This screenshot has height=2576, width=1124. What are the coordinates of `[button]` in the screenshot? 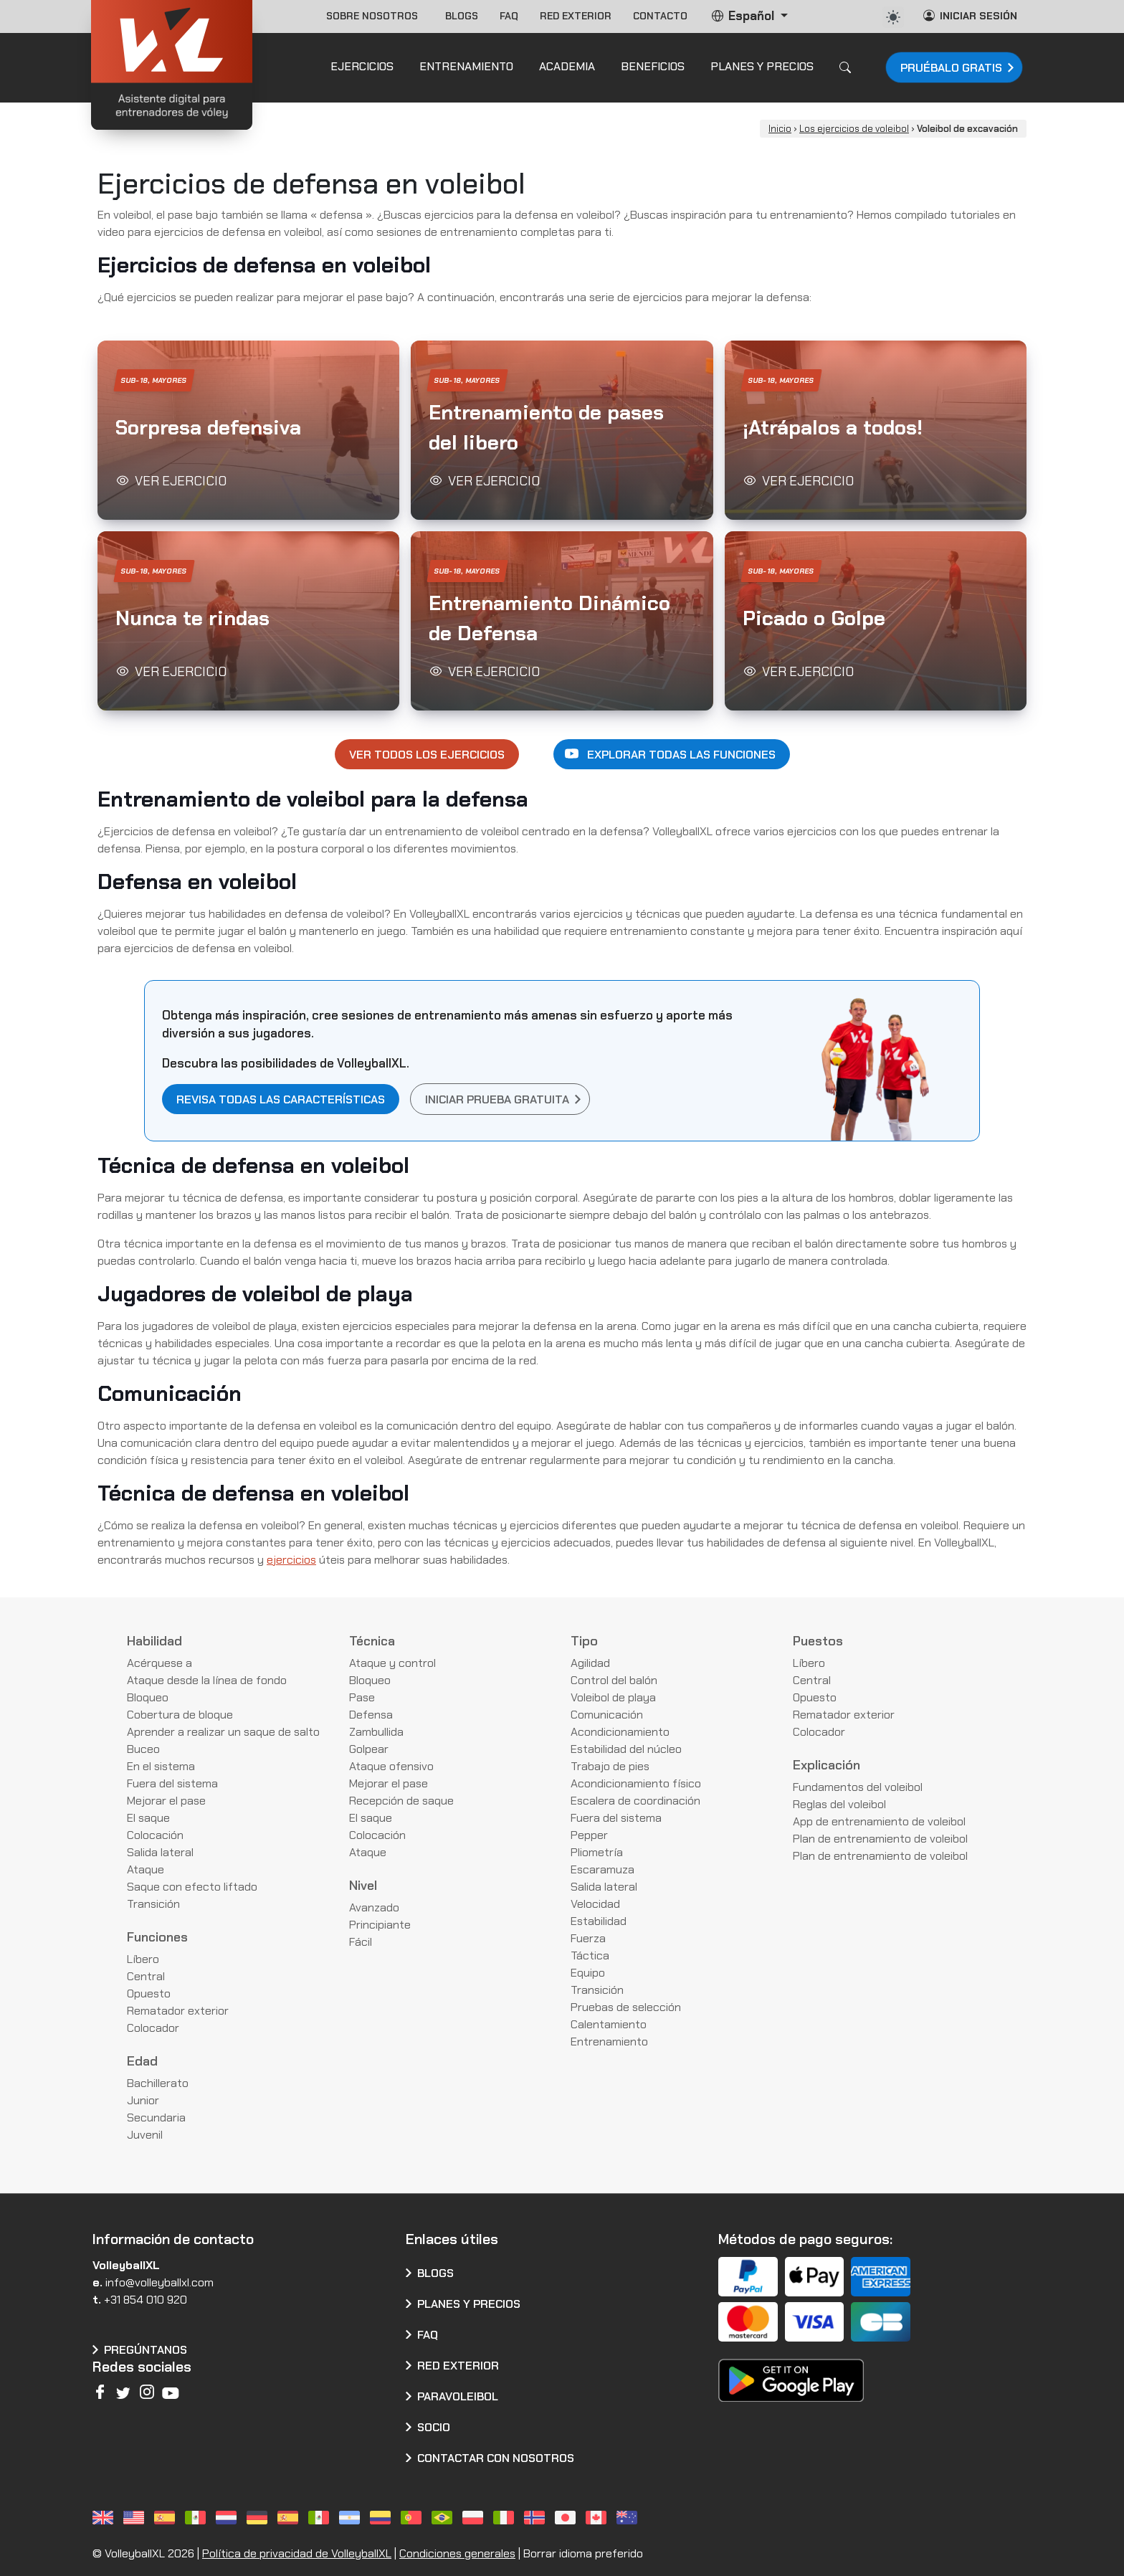 It's located at (248, 430).